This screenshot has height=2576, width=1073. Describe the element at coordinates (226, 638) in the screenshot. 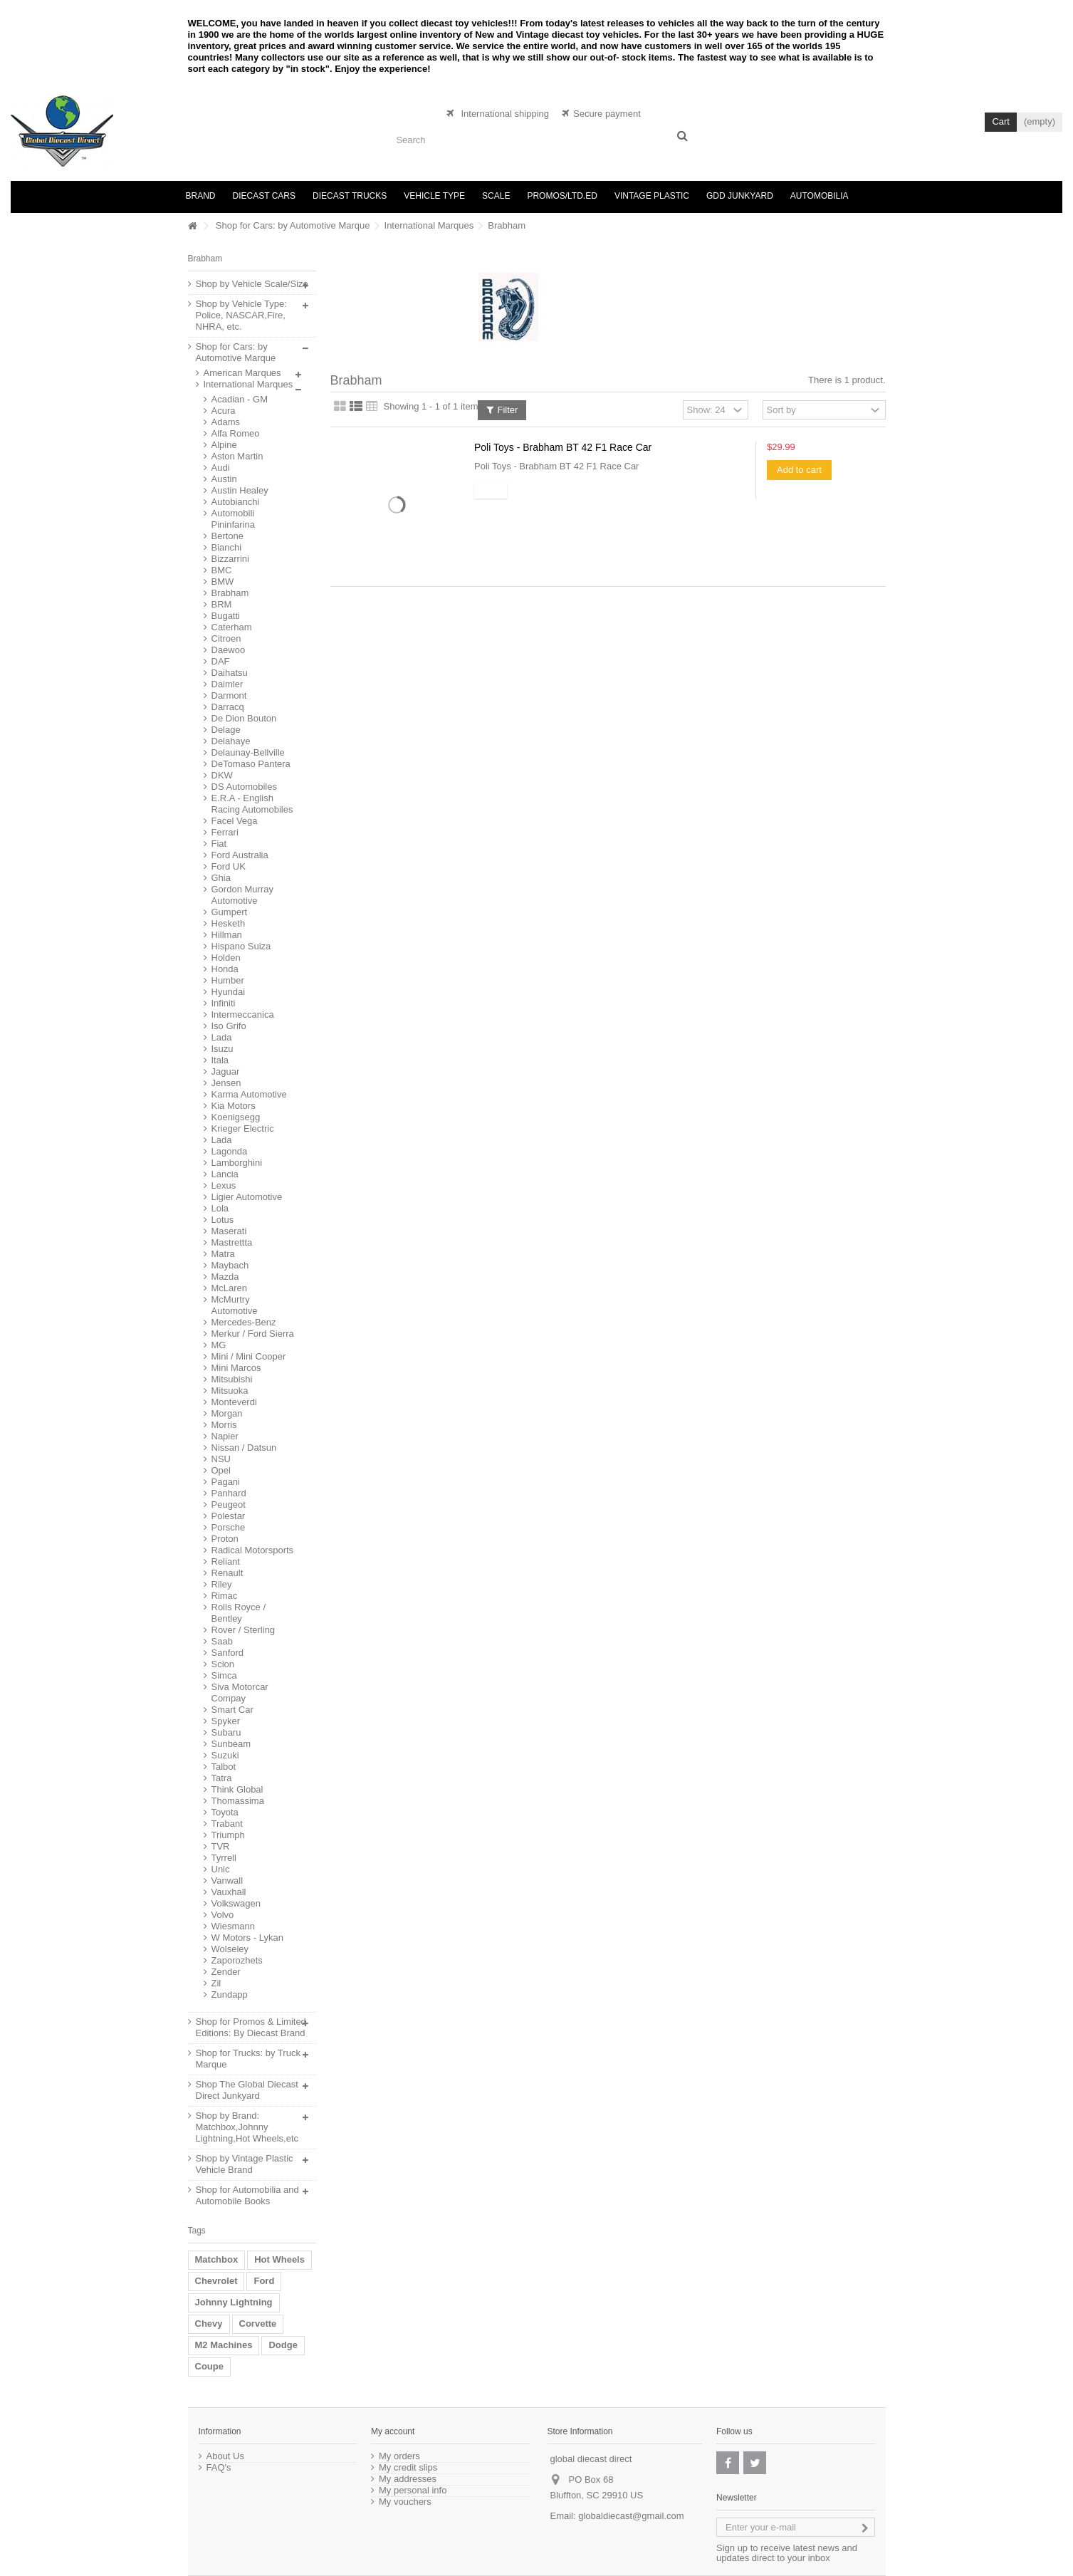

I see `Citroen` at that location.